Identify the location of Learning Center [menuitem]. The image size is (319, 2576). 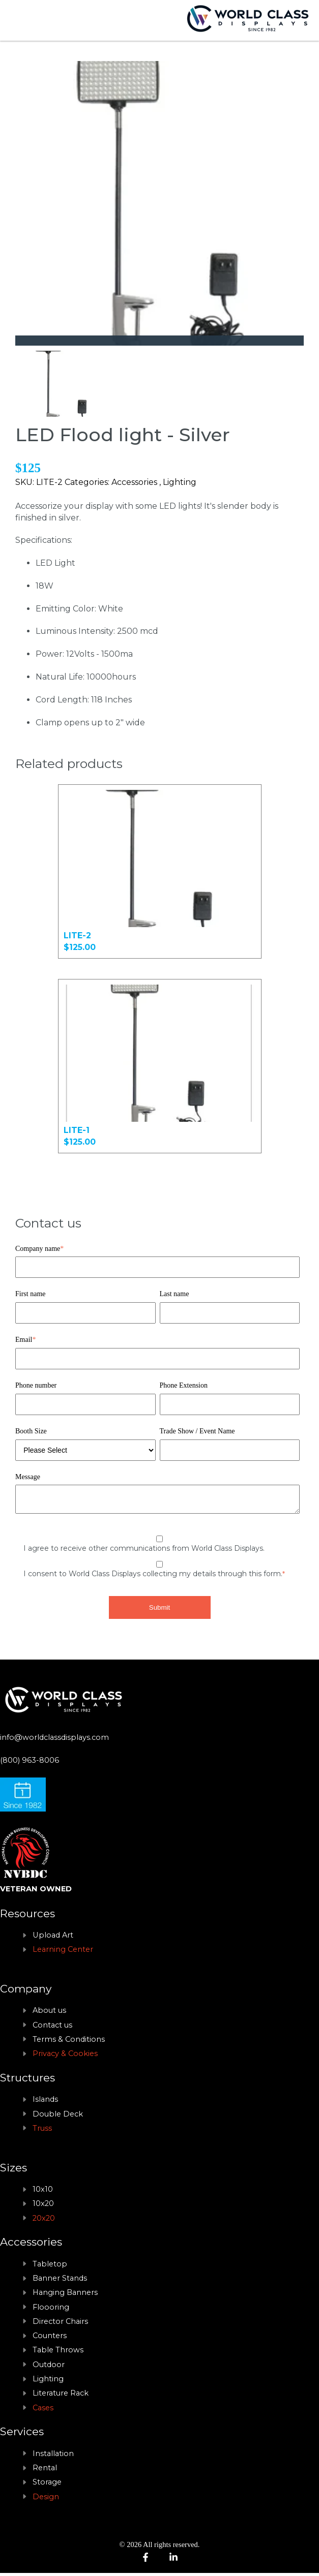
(63, 1952).